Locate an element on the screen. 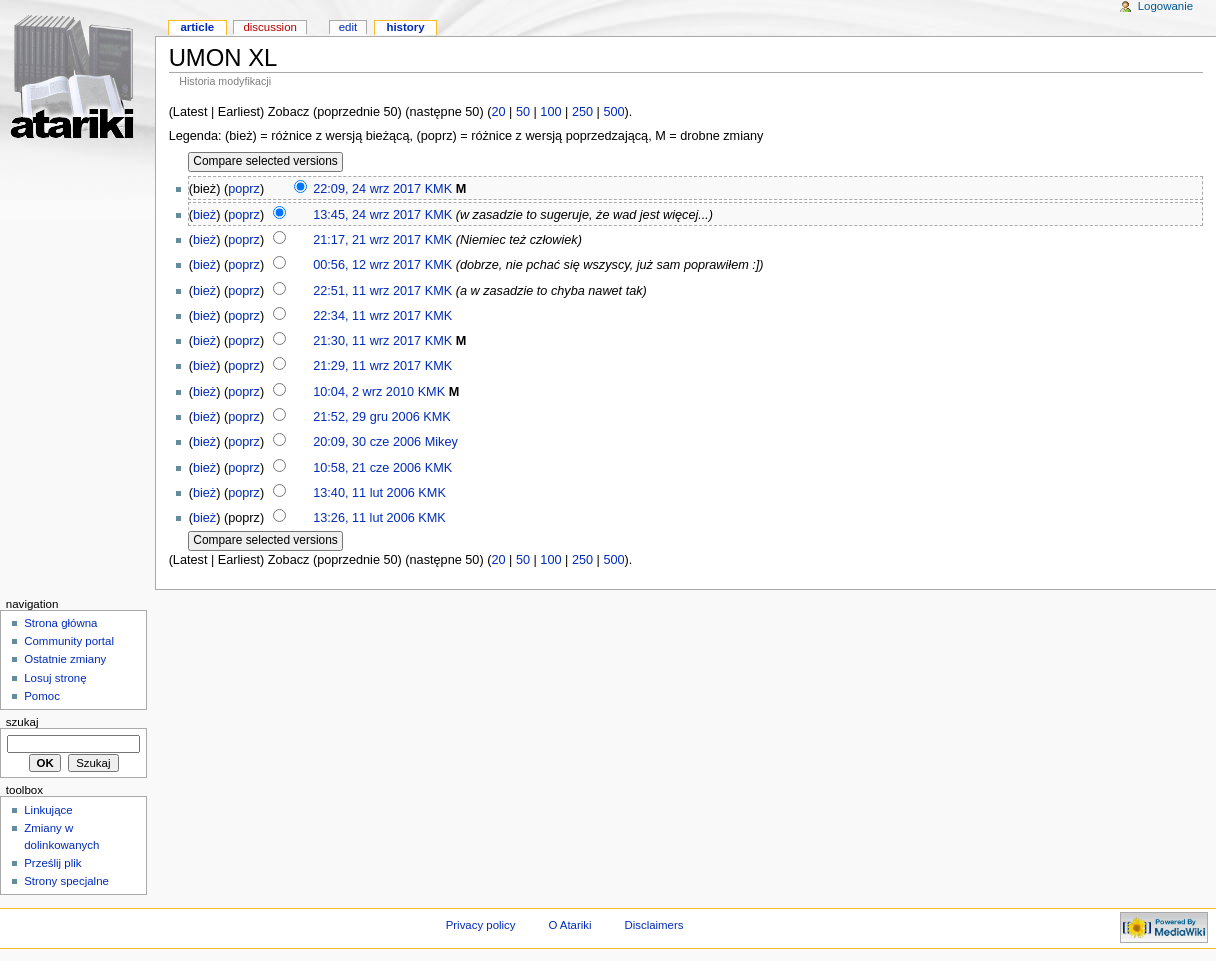 Image resolution: width=1216 pixels, height=961 pixels. 20 is located at coordinates (498, 112).